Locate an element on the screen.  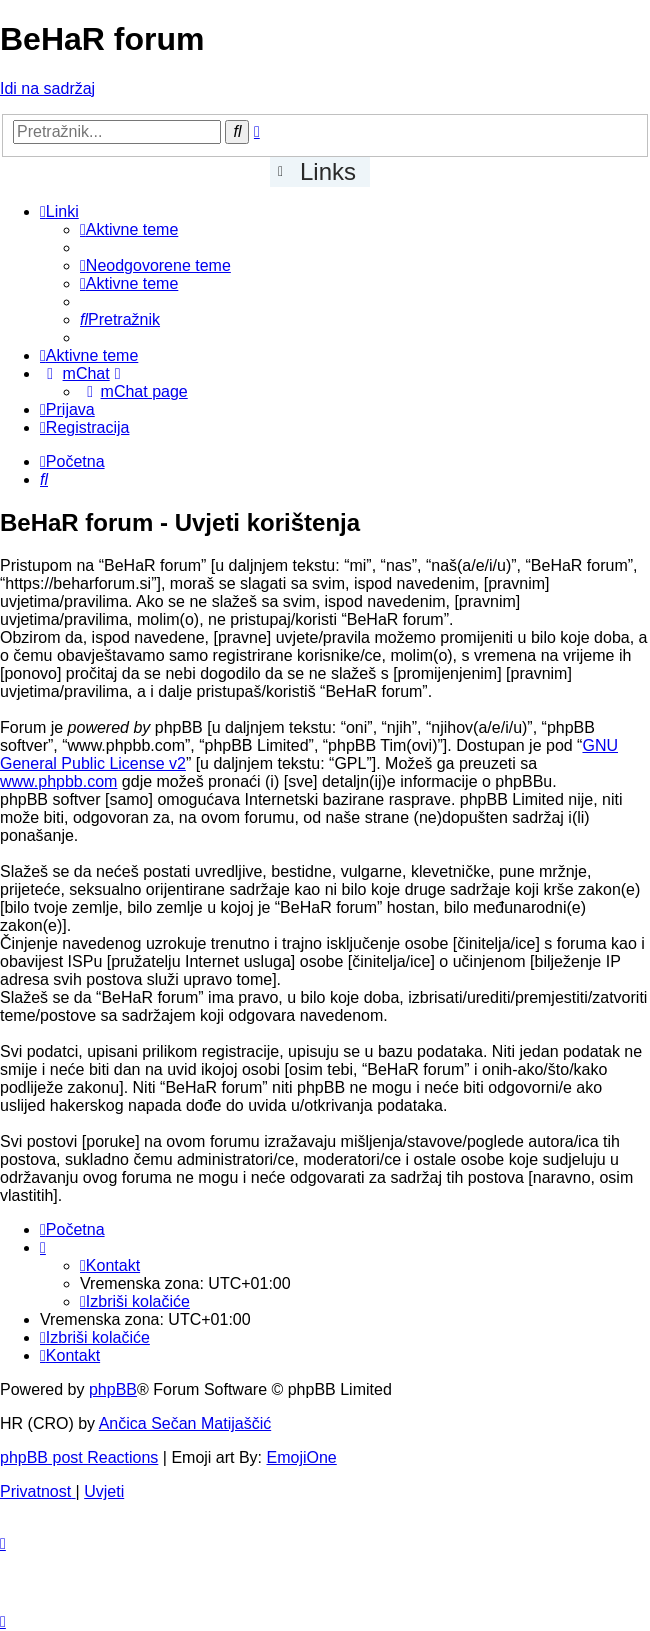
phpBB post Reactions is located at coordinates (79, 1457).